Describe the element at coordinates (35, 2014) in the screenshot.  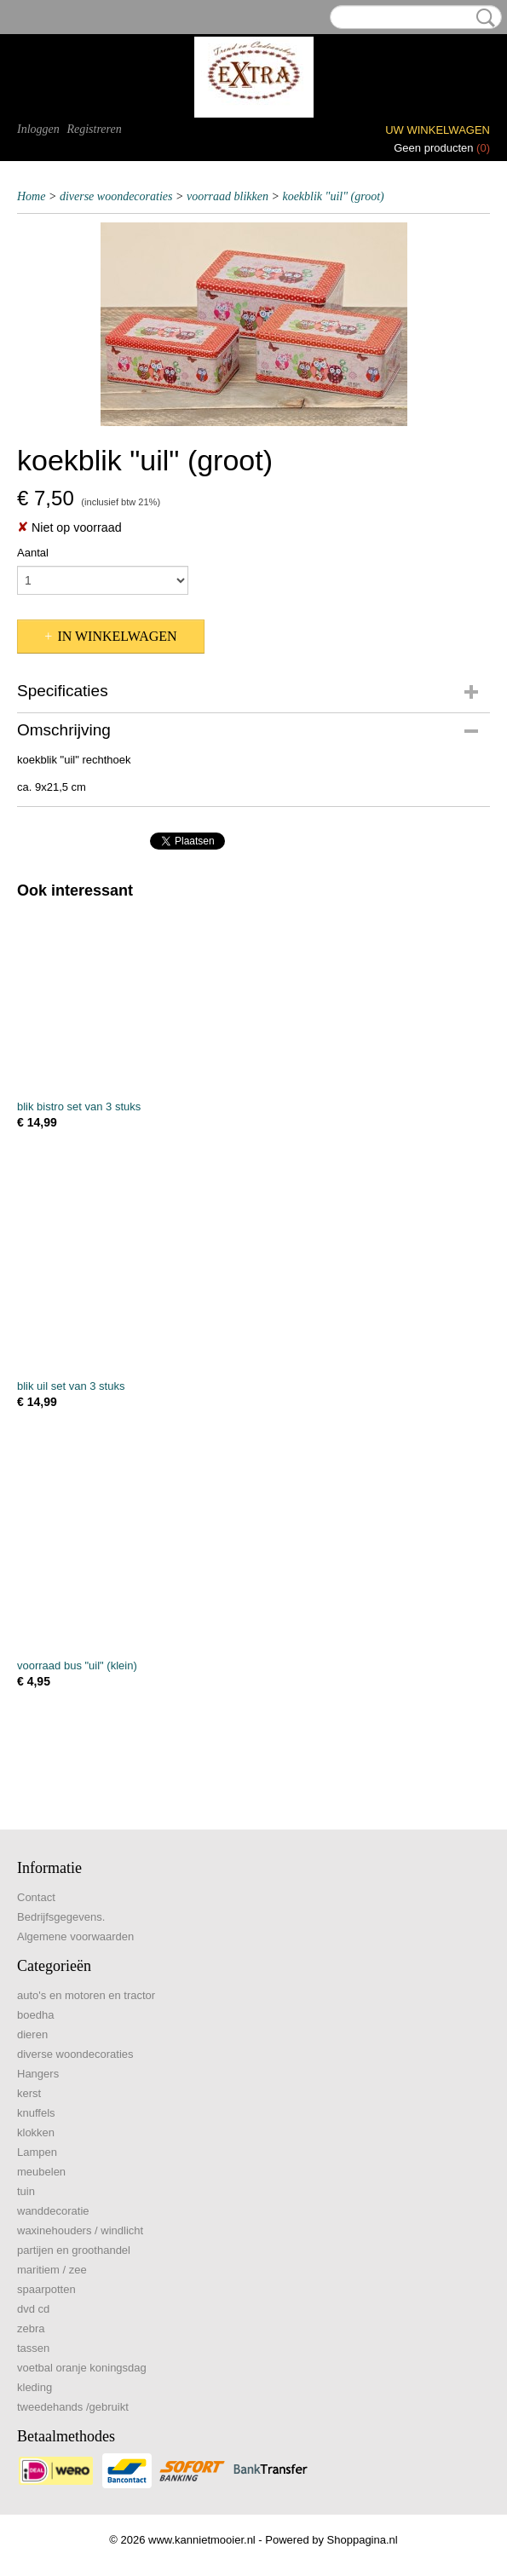
I see `boedha` at that location.